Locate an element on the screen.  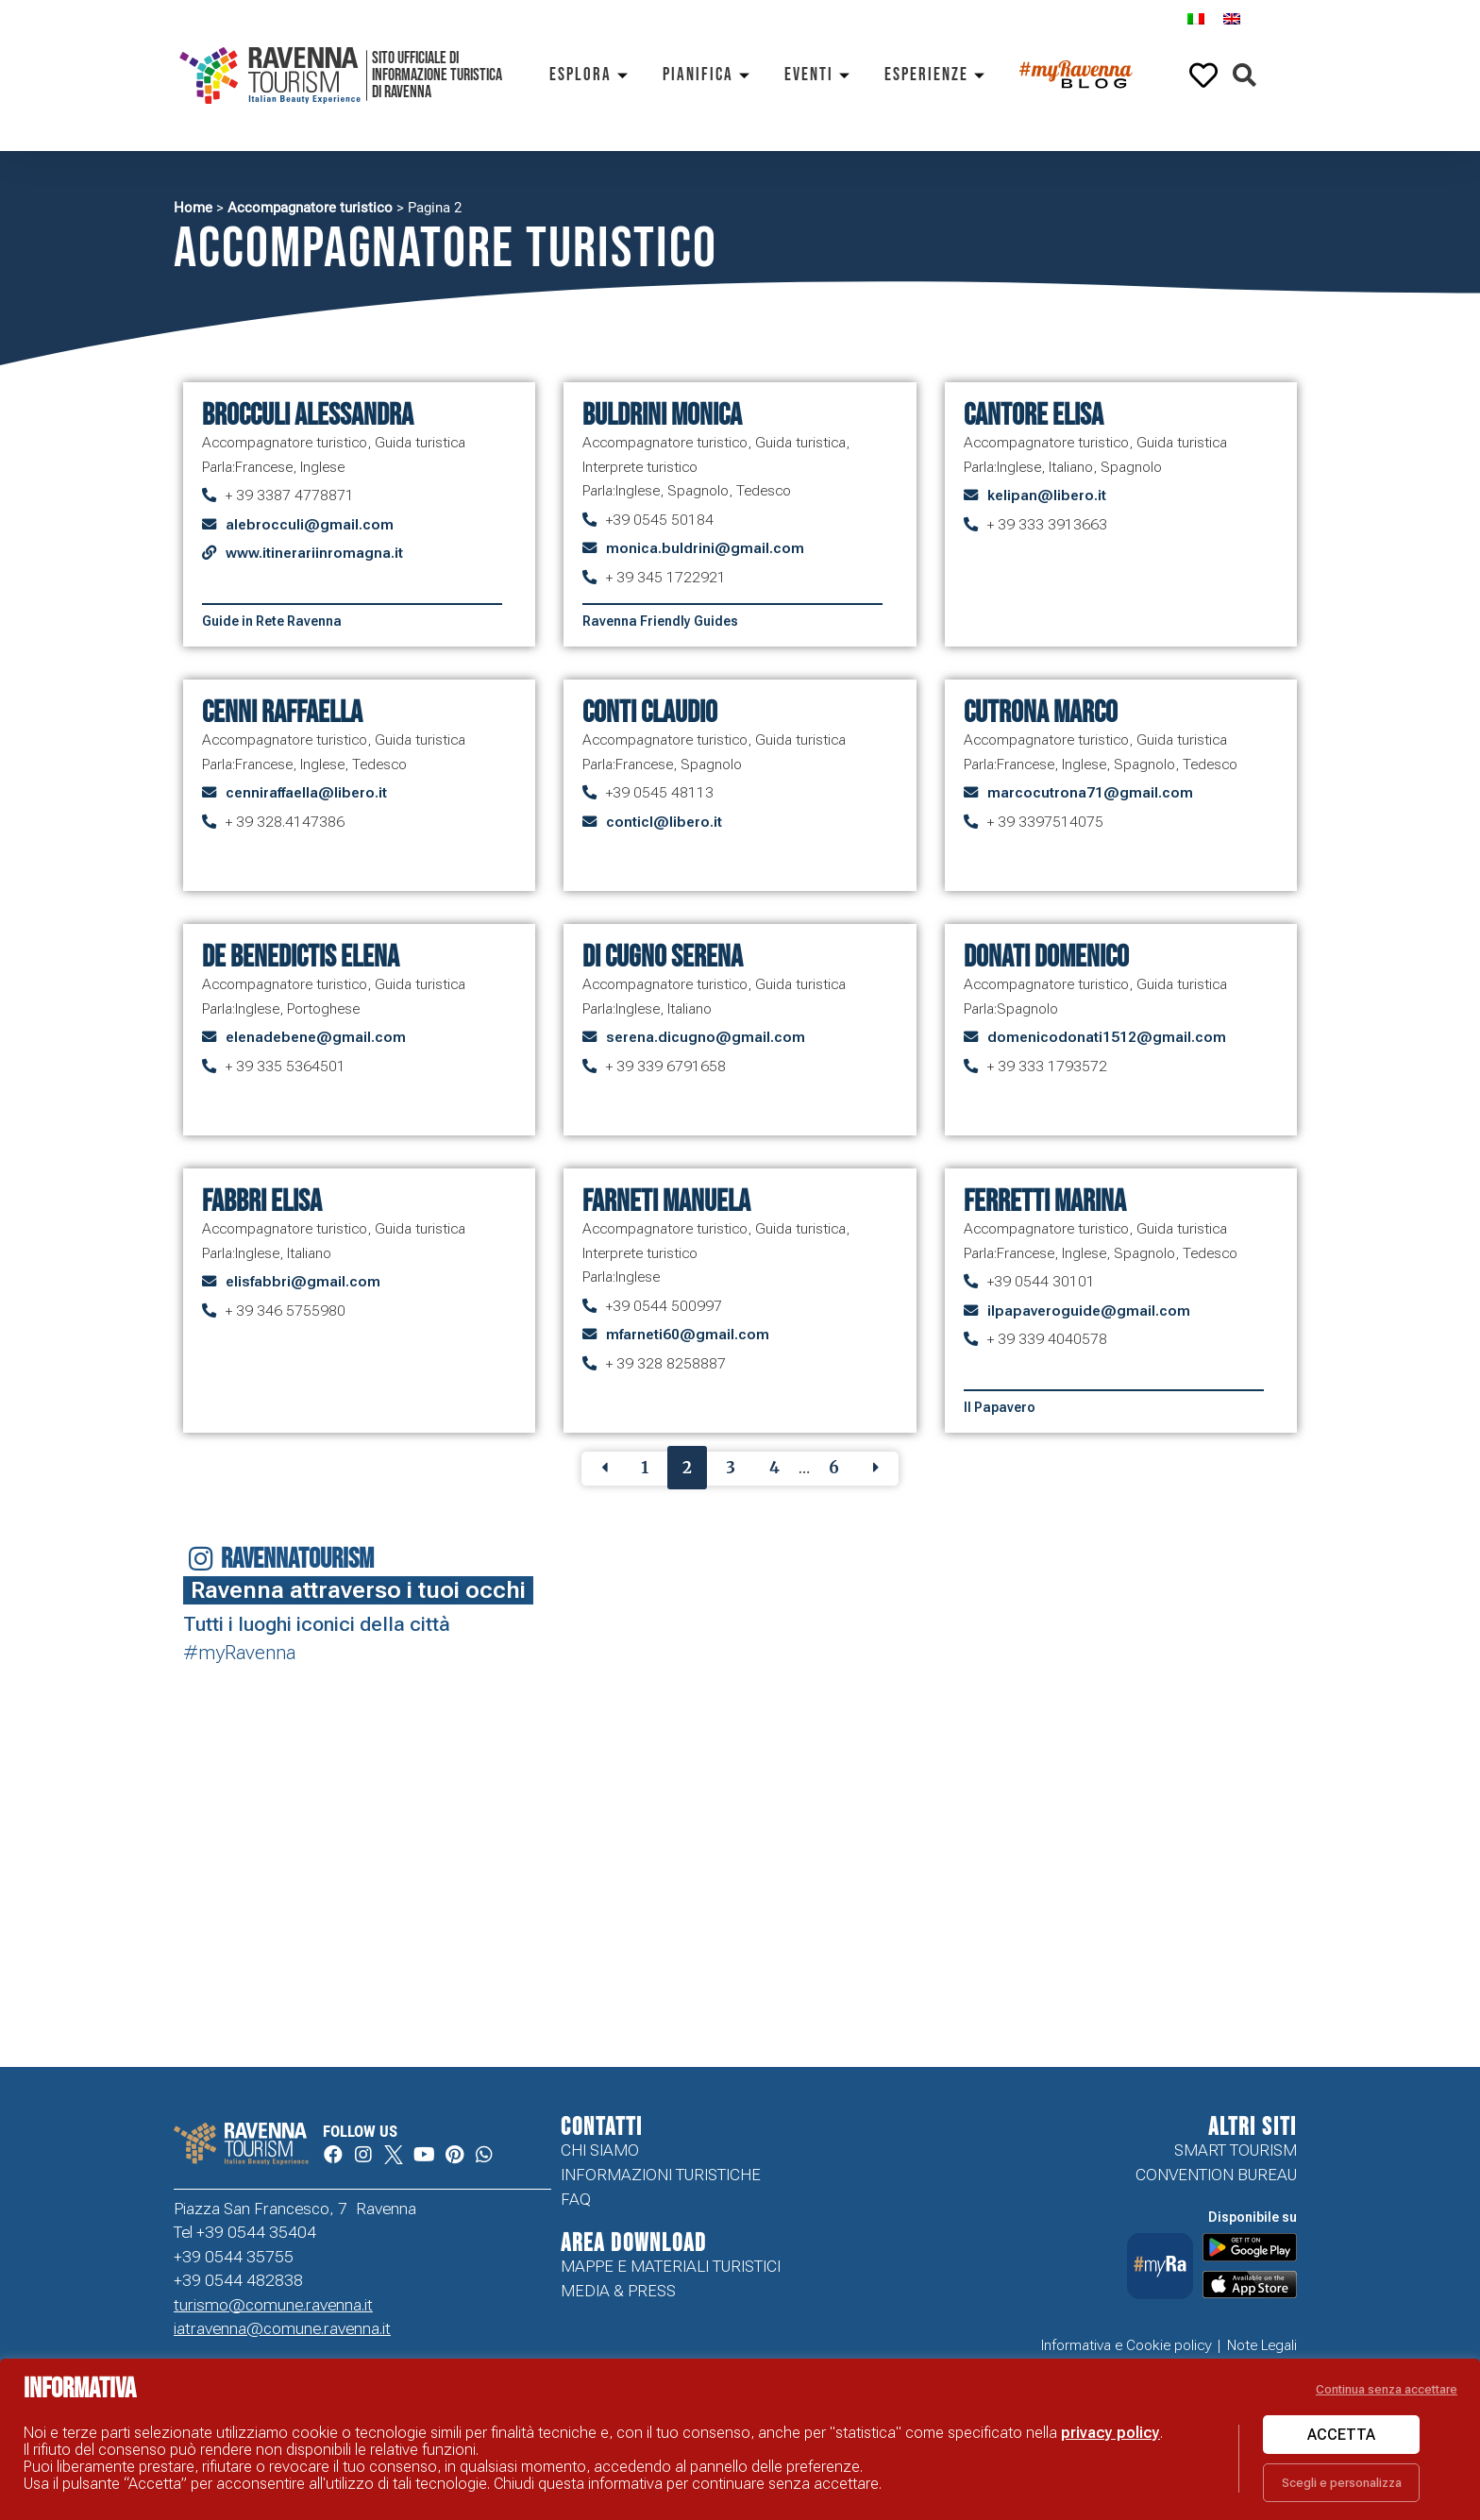
Esplora is located at coordinates (591, 75).